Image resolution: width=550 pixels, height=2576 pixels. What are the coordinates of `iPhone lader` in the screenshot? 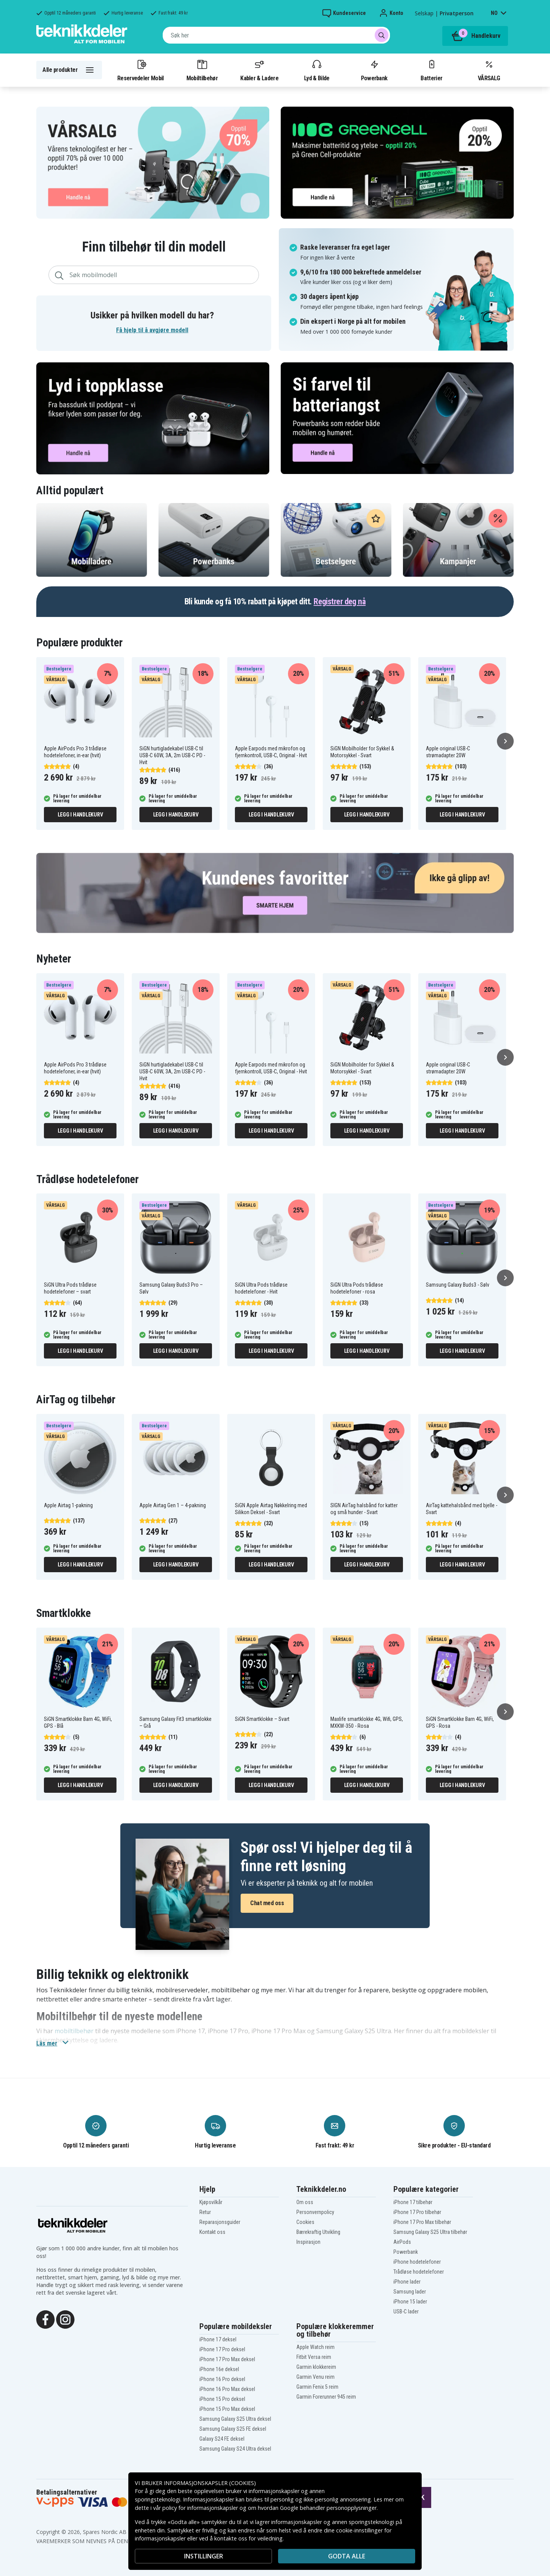 It's located at (407, 2282).